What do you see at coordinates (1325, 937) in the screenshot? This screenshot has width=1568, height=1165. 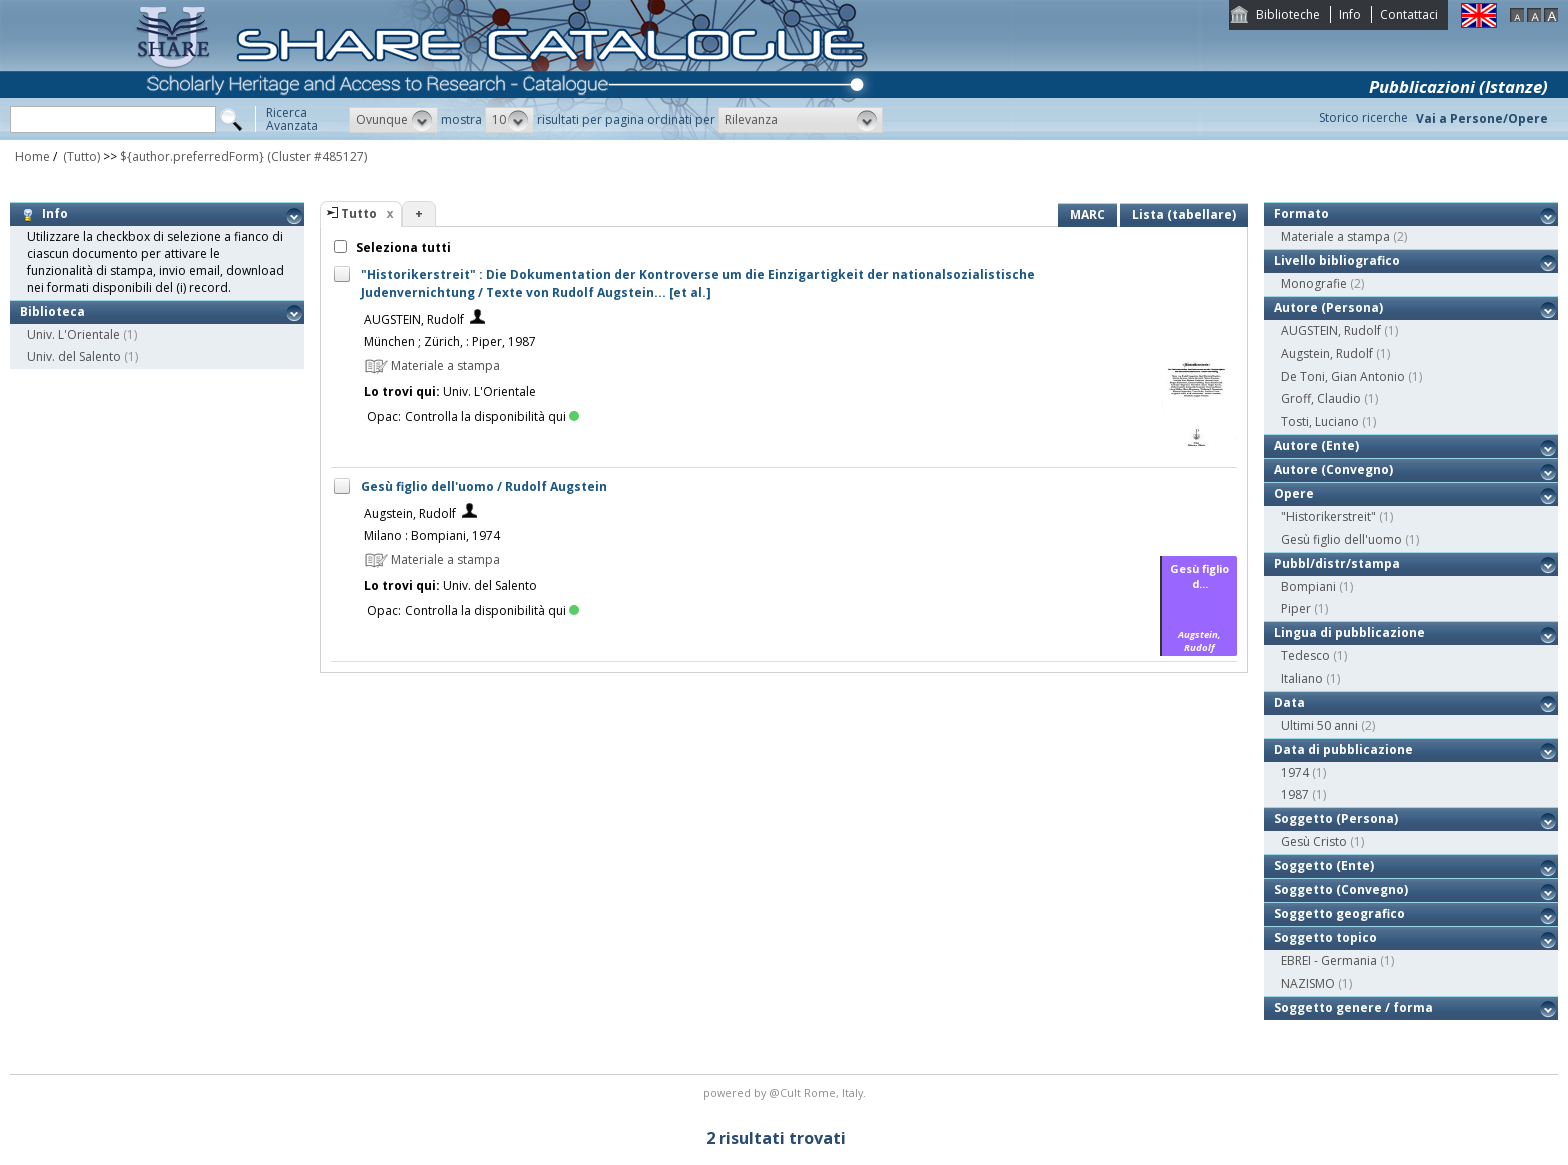 I see `Soggetto topico` at bounding box center [1325, 937].